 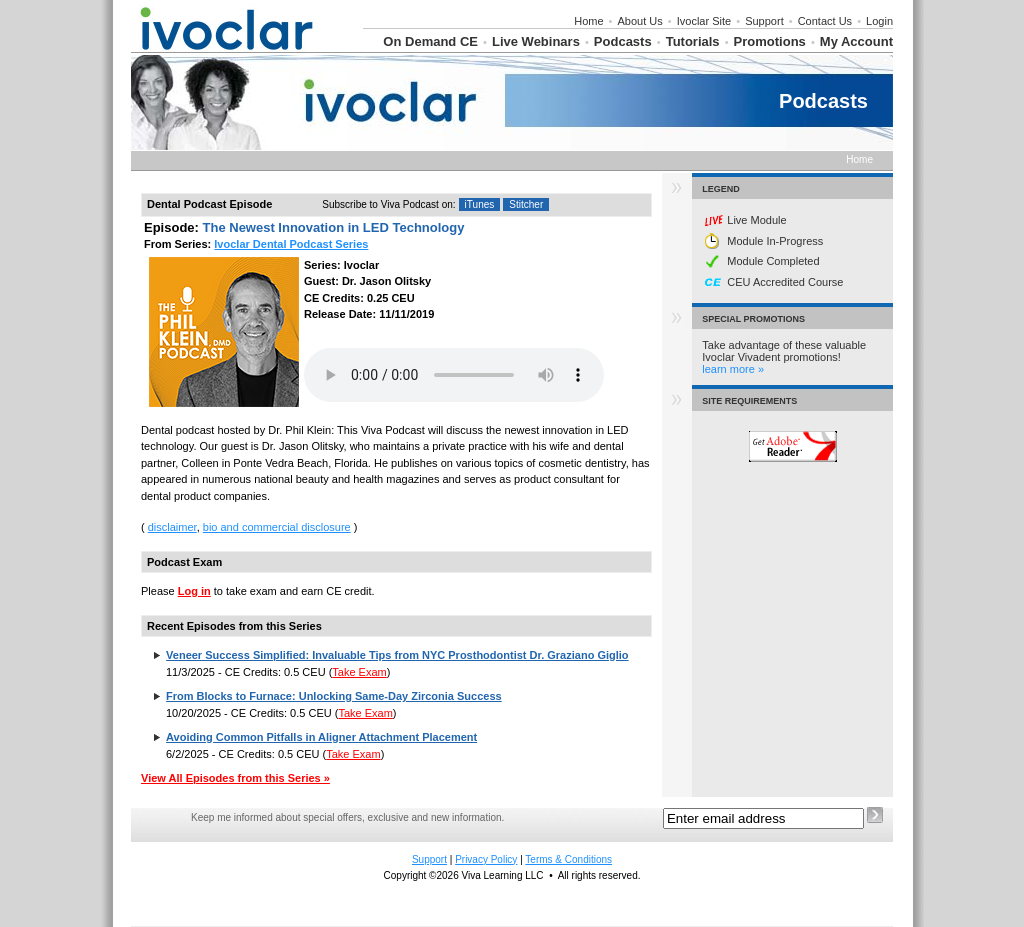 I want to click on disclaimer, so click(x=172, y=527).